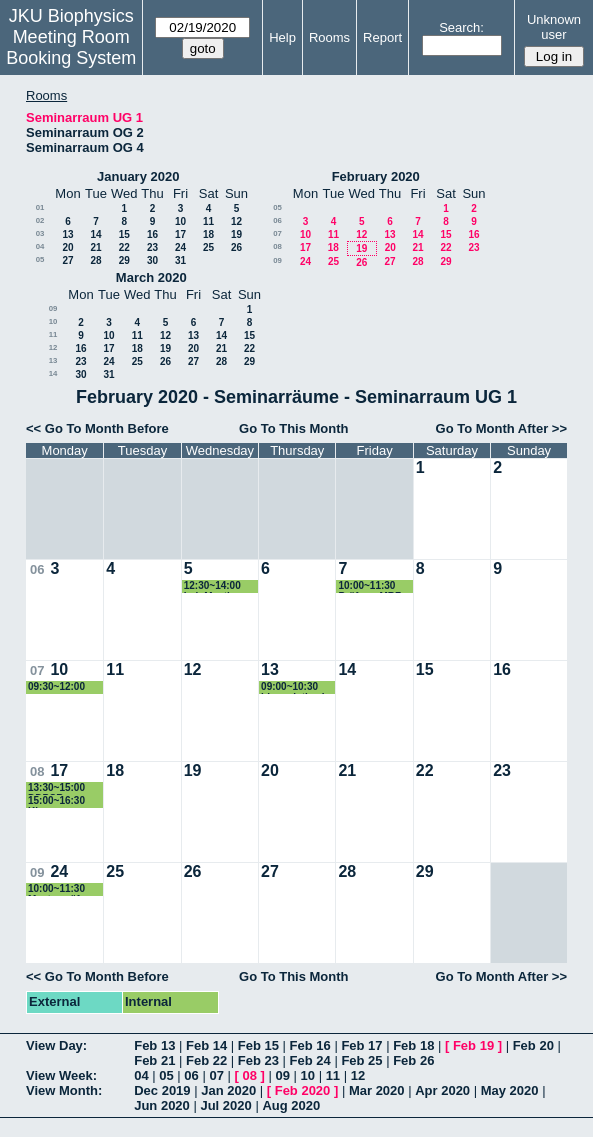 The width and height of the screenshot is (593, 1137). What do you see at coordinates (277, 233) in the screenshot?
I see `07` at bounding box center [277, 233].